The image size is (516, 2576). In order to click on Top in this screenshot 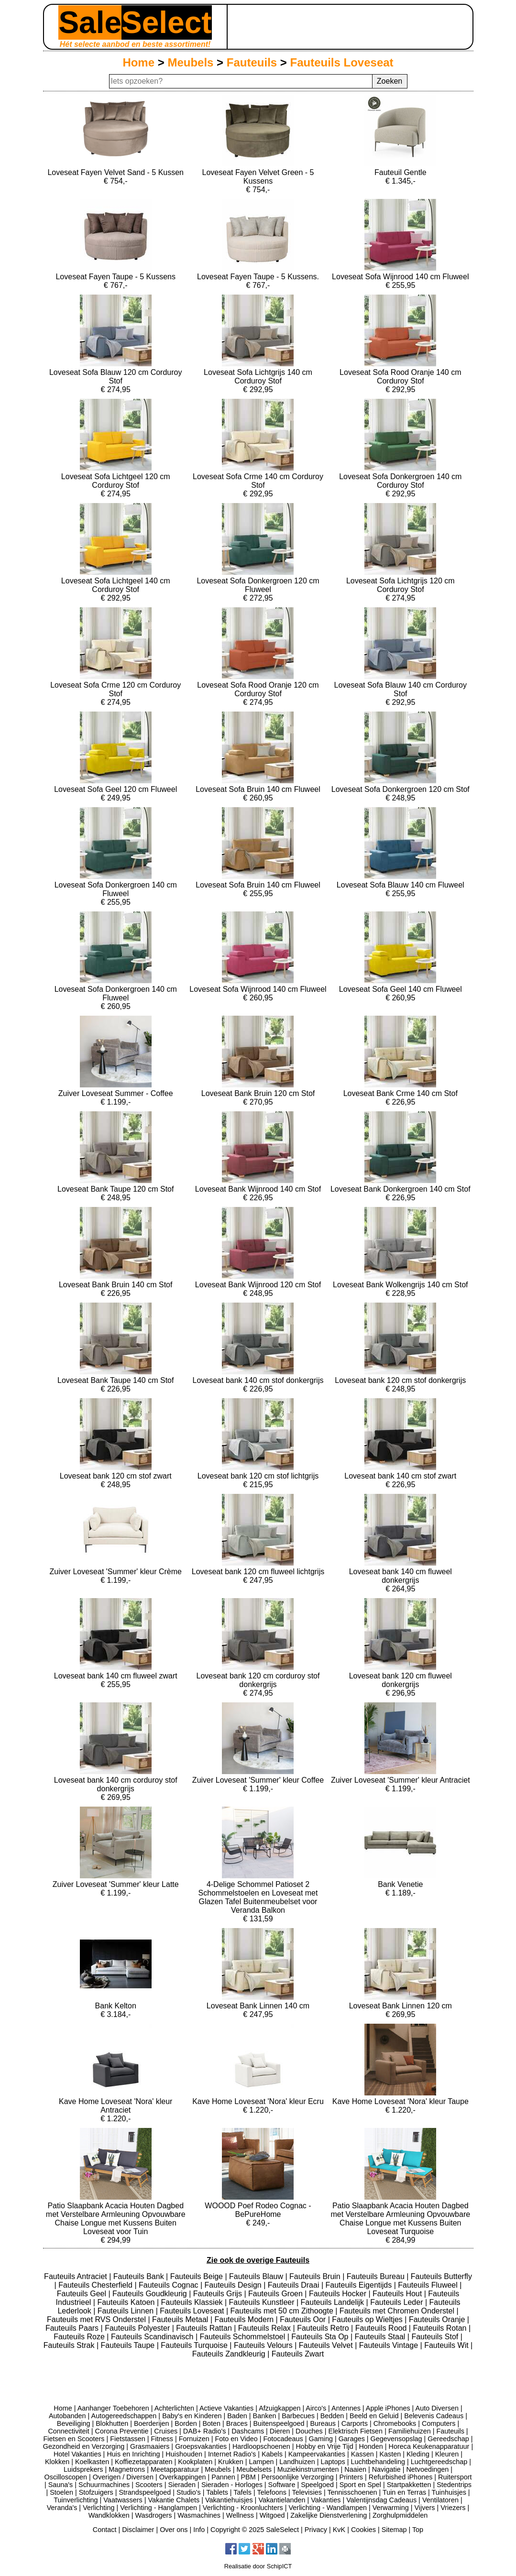, I will do `click(417, 2529)`.